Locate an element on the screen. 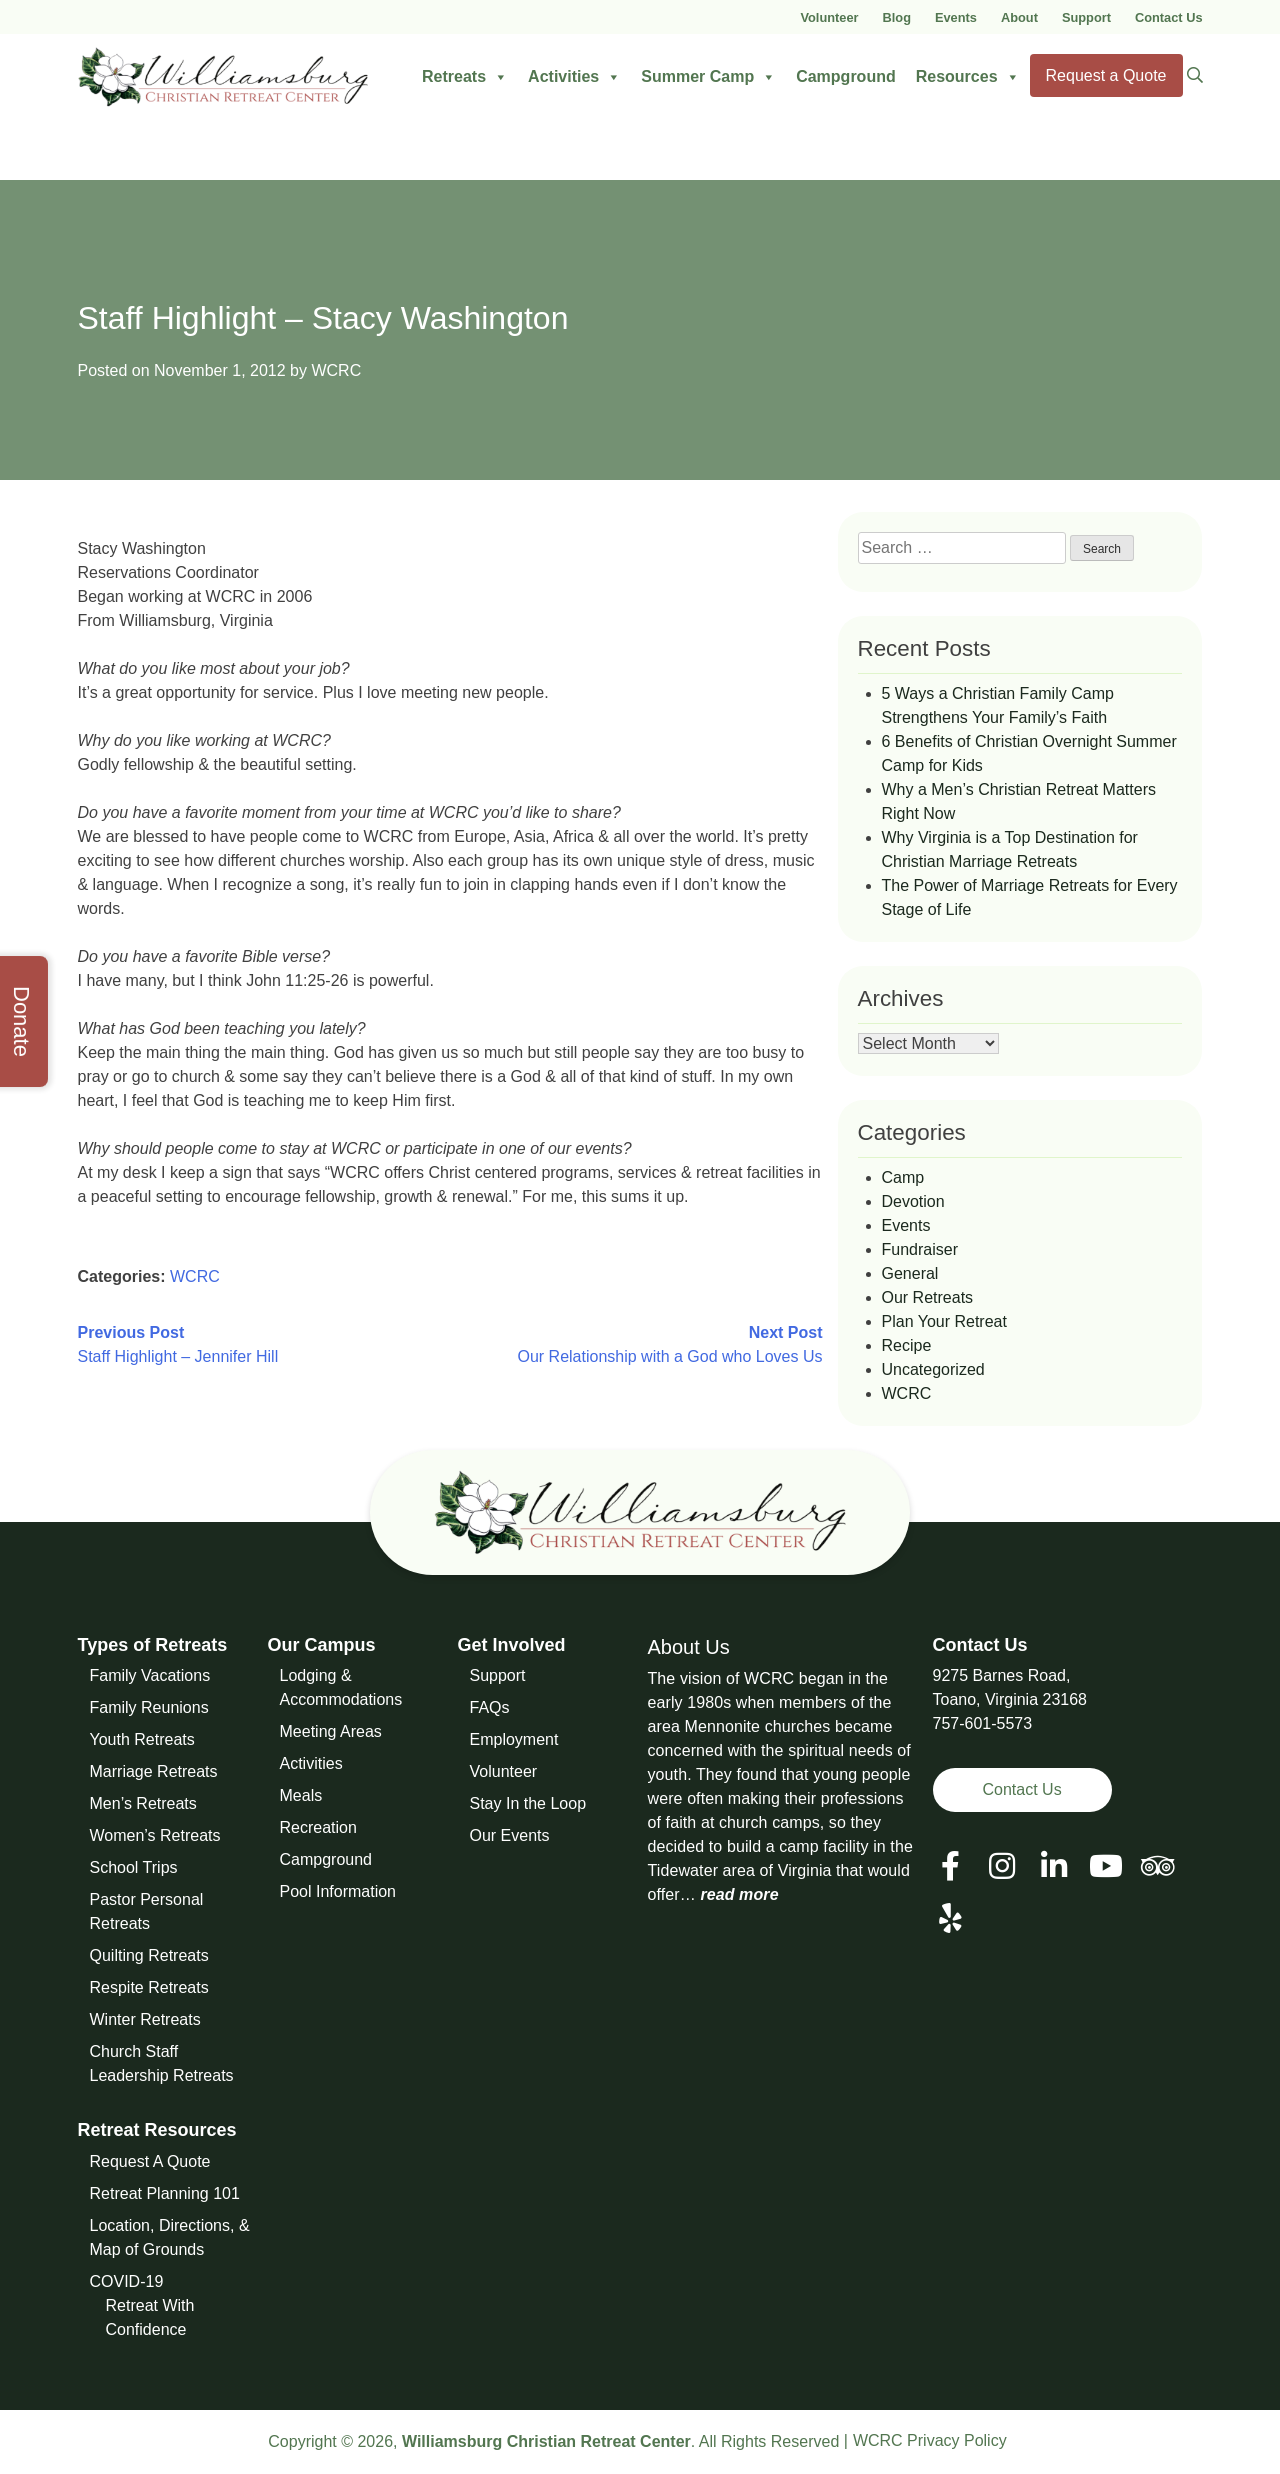 Image resolution: width=1280 pixels, height=2474 pixels. Employment is located at coordinates (514, 1739).